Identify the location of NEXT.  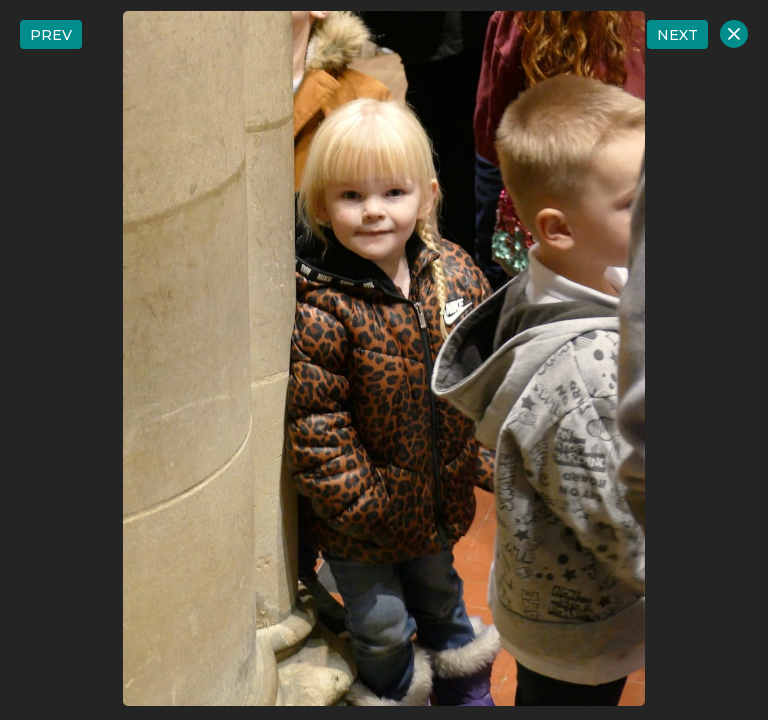
(677, 35).